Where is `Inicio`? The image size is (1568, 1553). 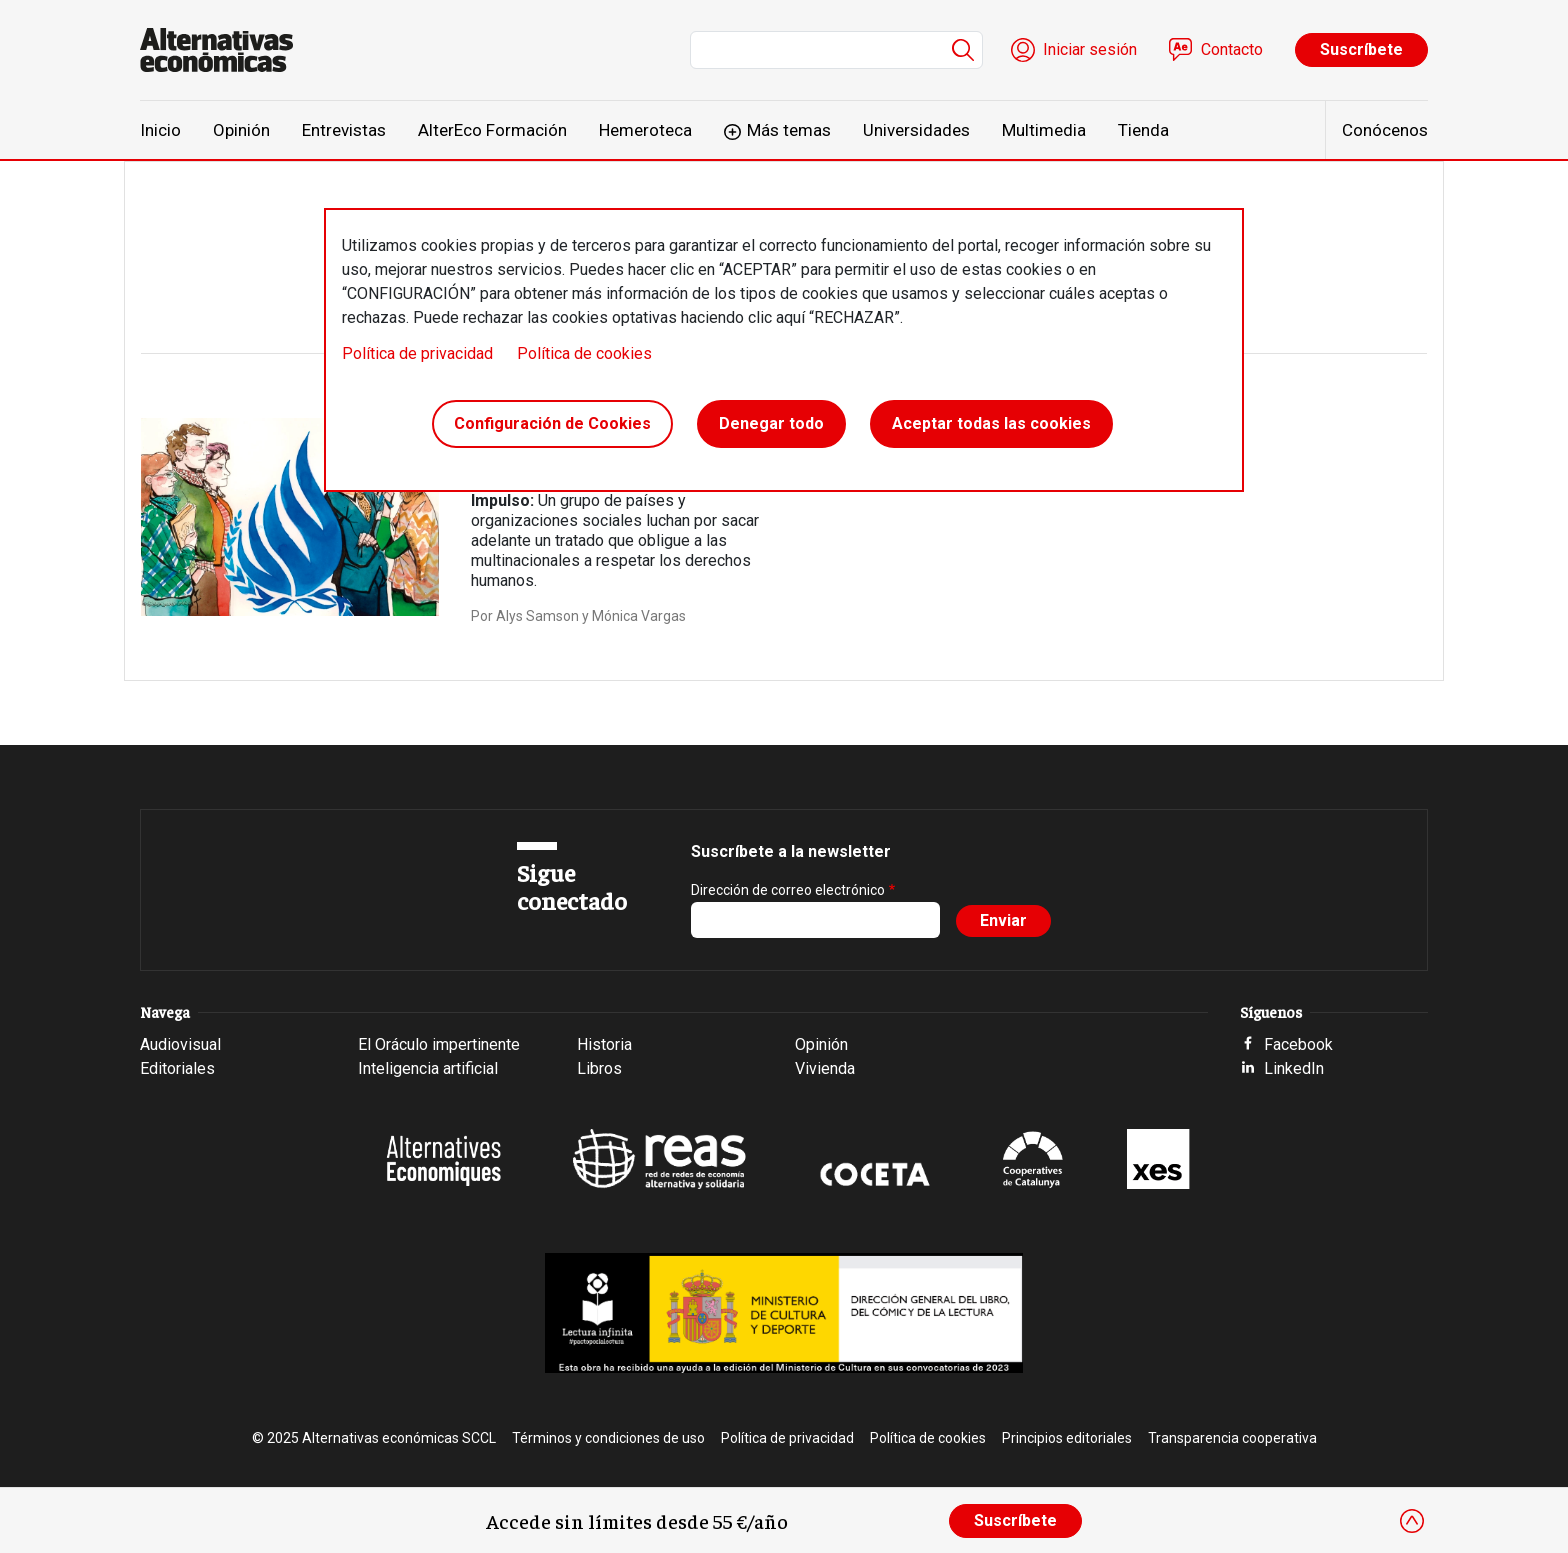
Inicio is located at coordinates (160, 130).